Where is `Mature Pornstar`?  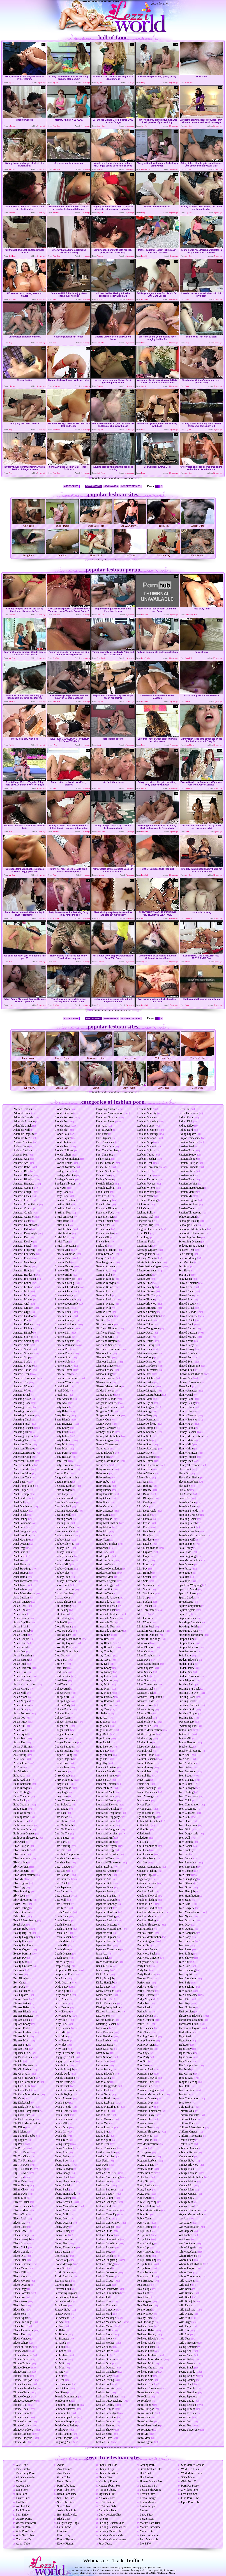 Mature Pornstar is located at coordinates (146, 1419).